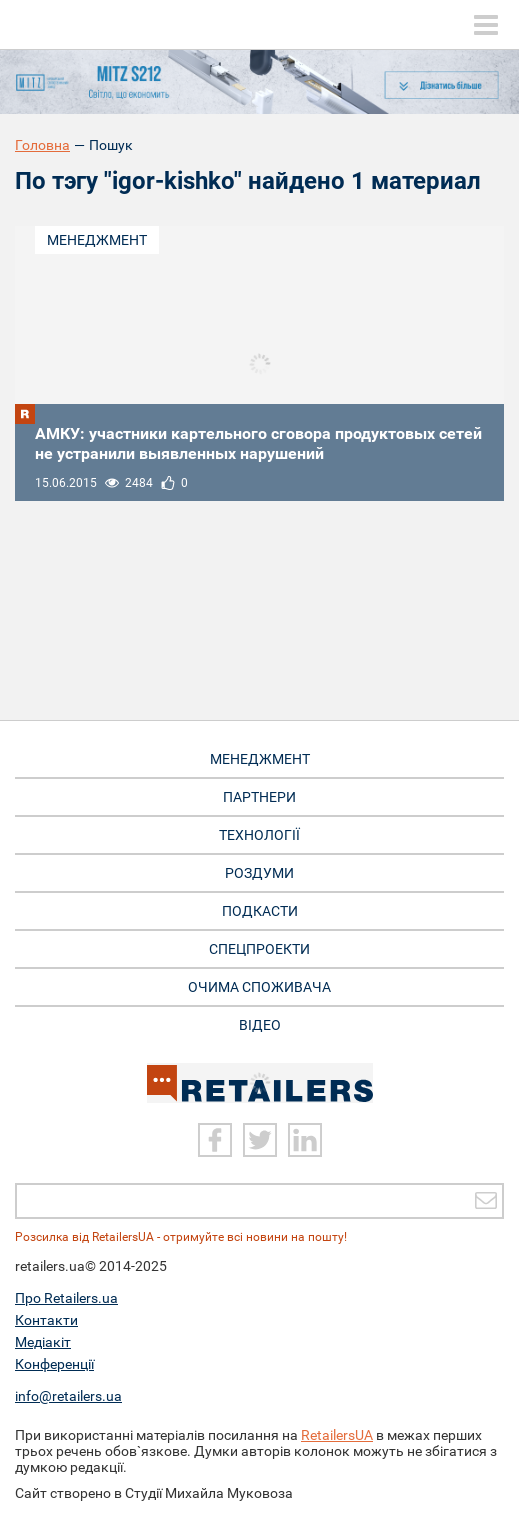 This screenshot has height=1521, width=519. I want to click on Медіакіт, so click(43, 1342).